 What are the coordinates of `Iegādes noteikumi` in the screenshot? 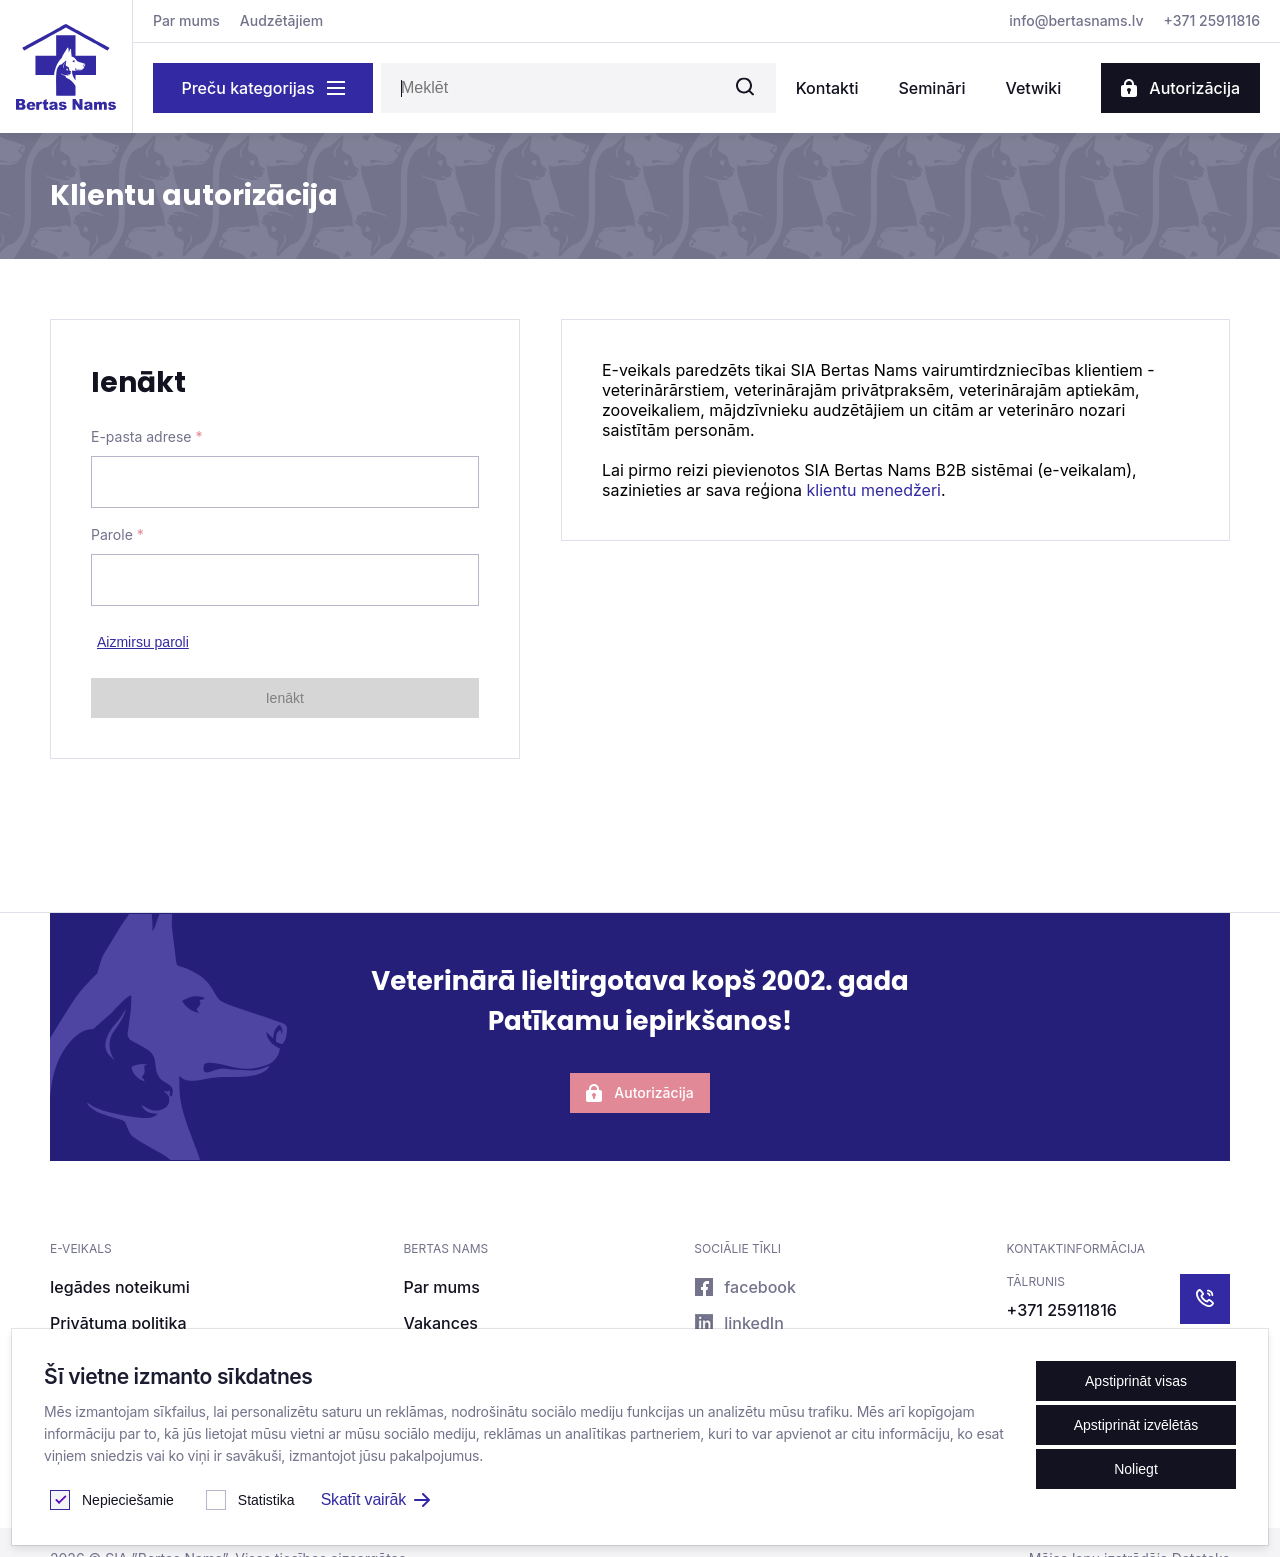 It's located at (120, 1287).